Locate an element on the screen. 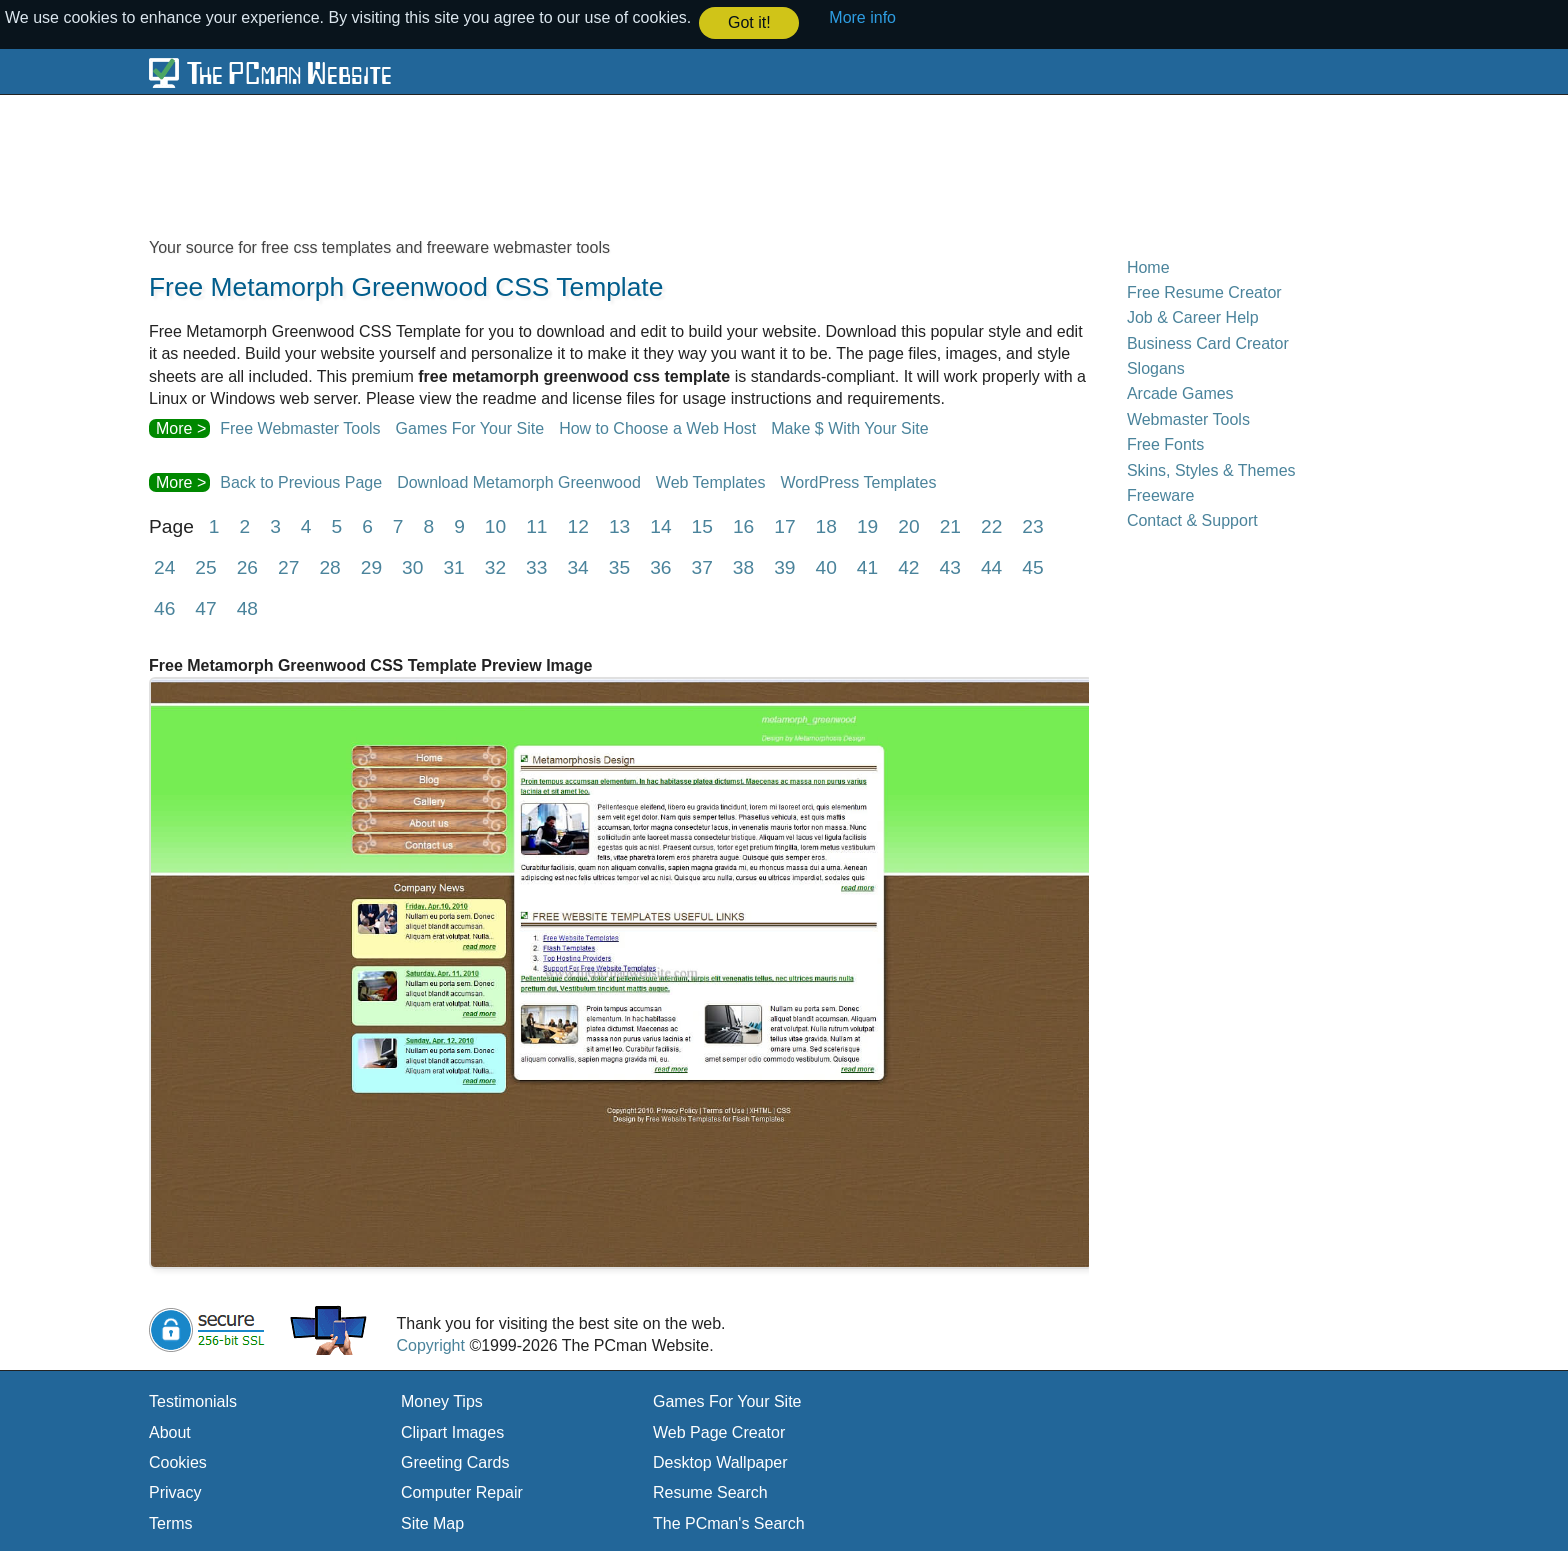 The image size is (1568, 1551). 27 is located at coordinates (288, 566).